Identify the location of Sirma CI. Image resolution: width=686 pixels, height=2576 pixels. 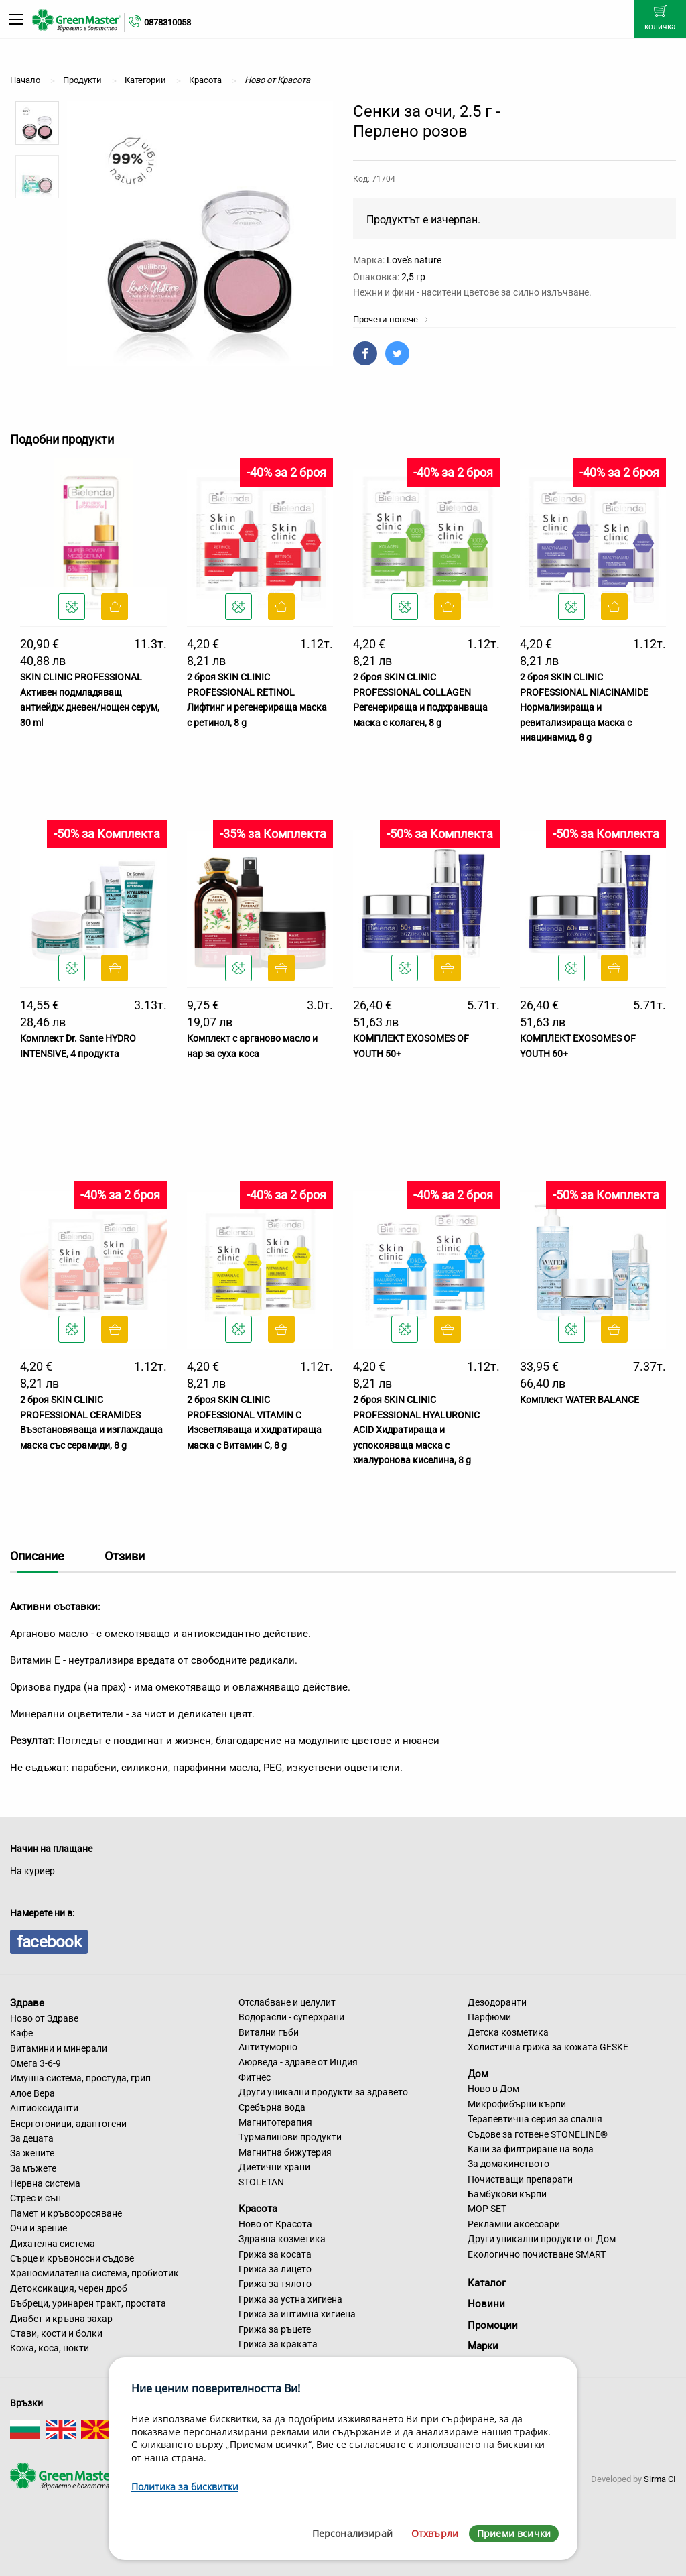
(660, 2479).